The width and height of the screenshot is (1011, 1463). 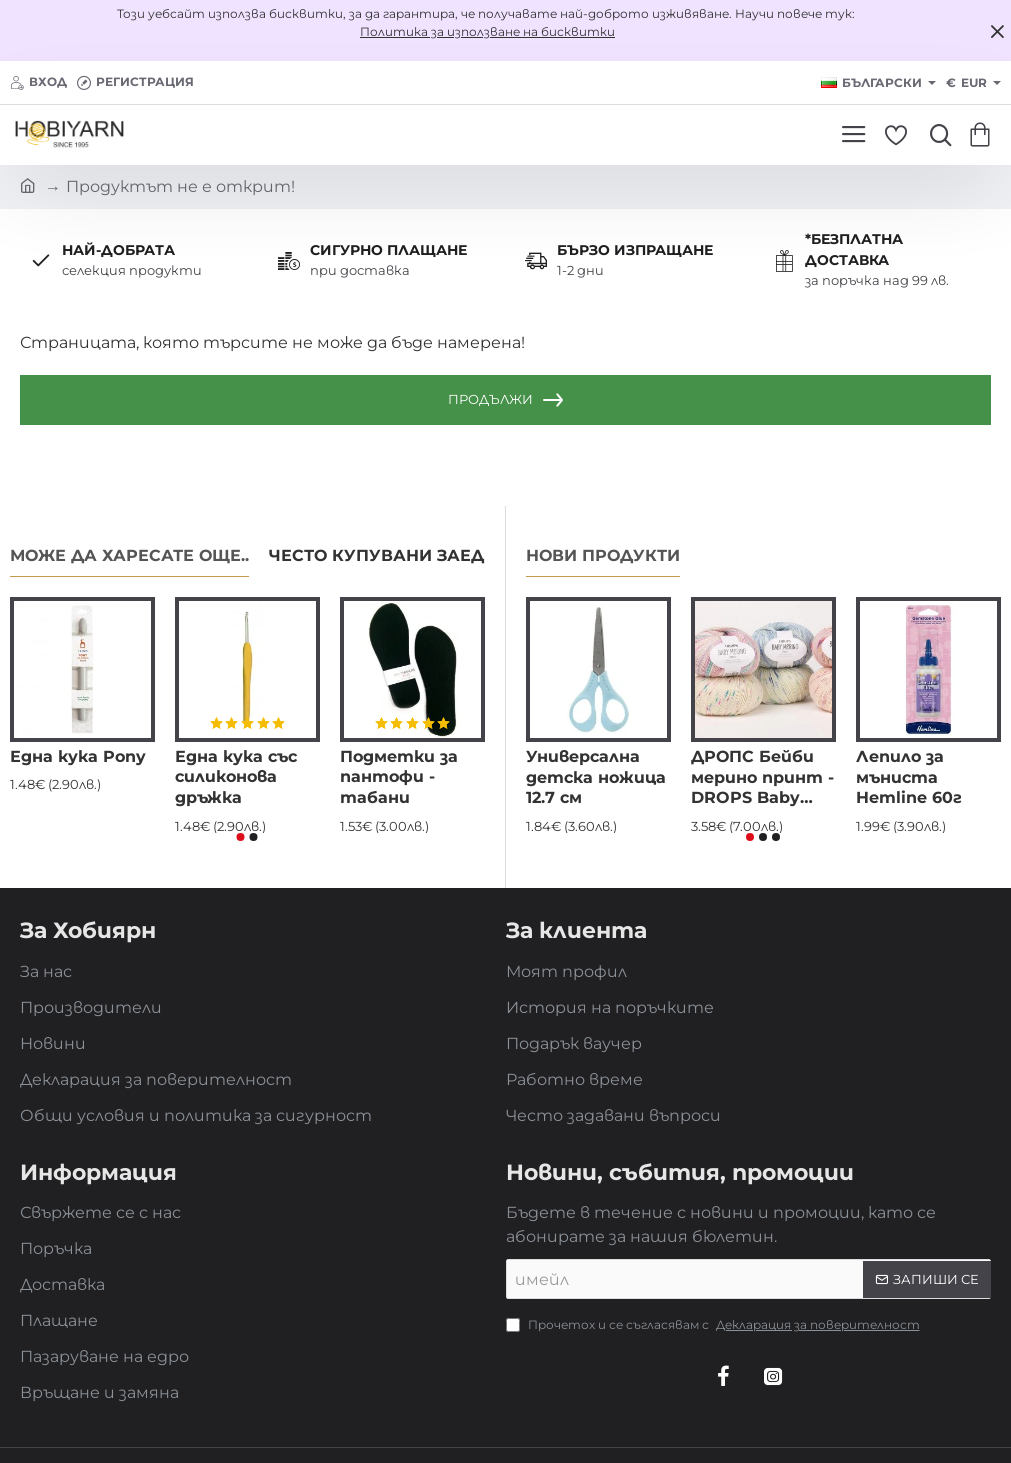 I want to click on [Регистрация], so click(x=135, y=82).